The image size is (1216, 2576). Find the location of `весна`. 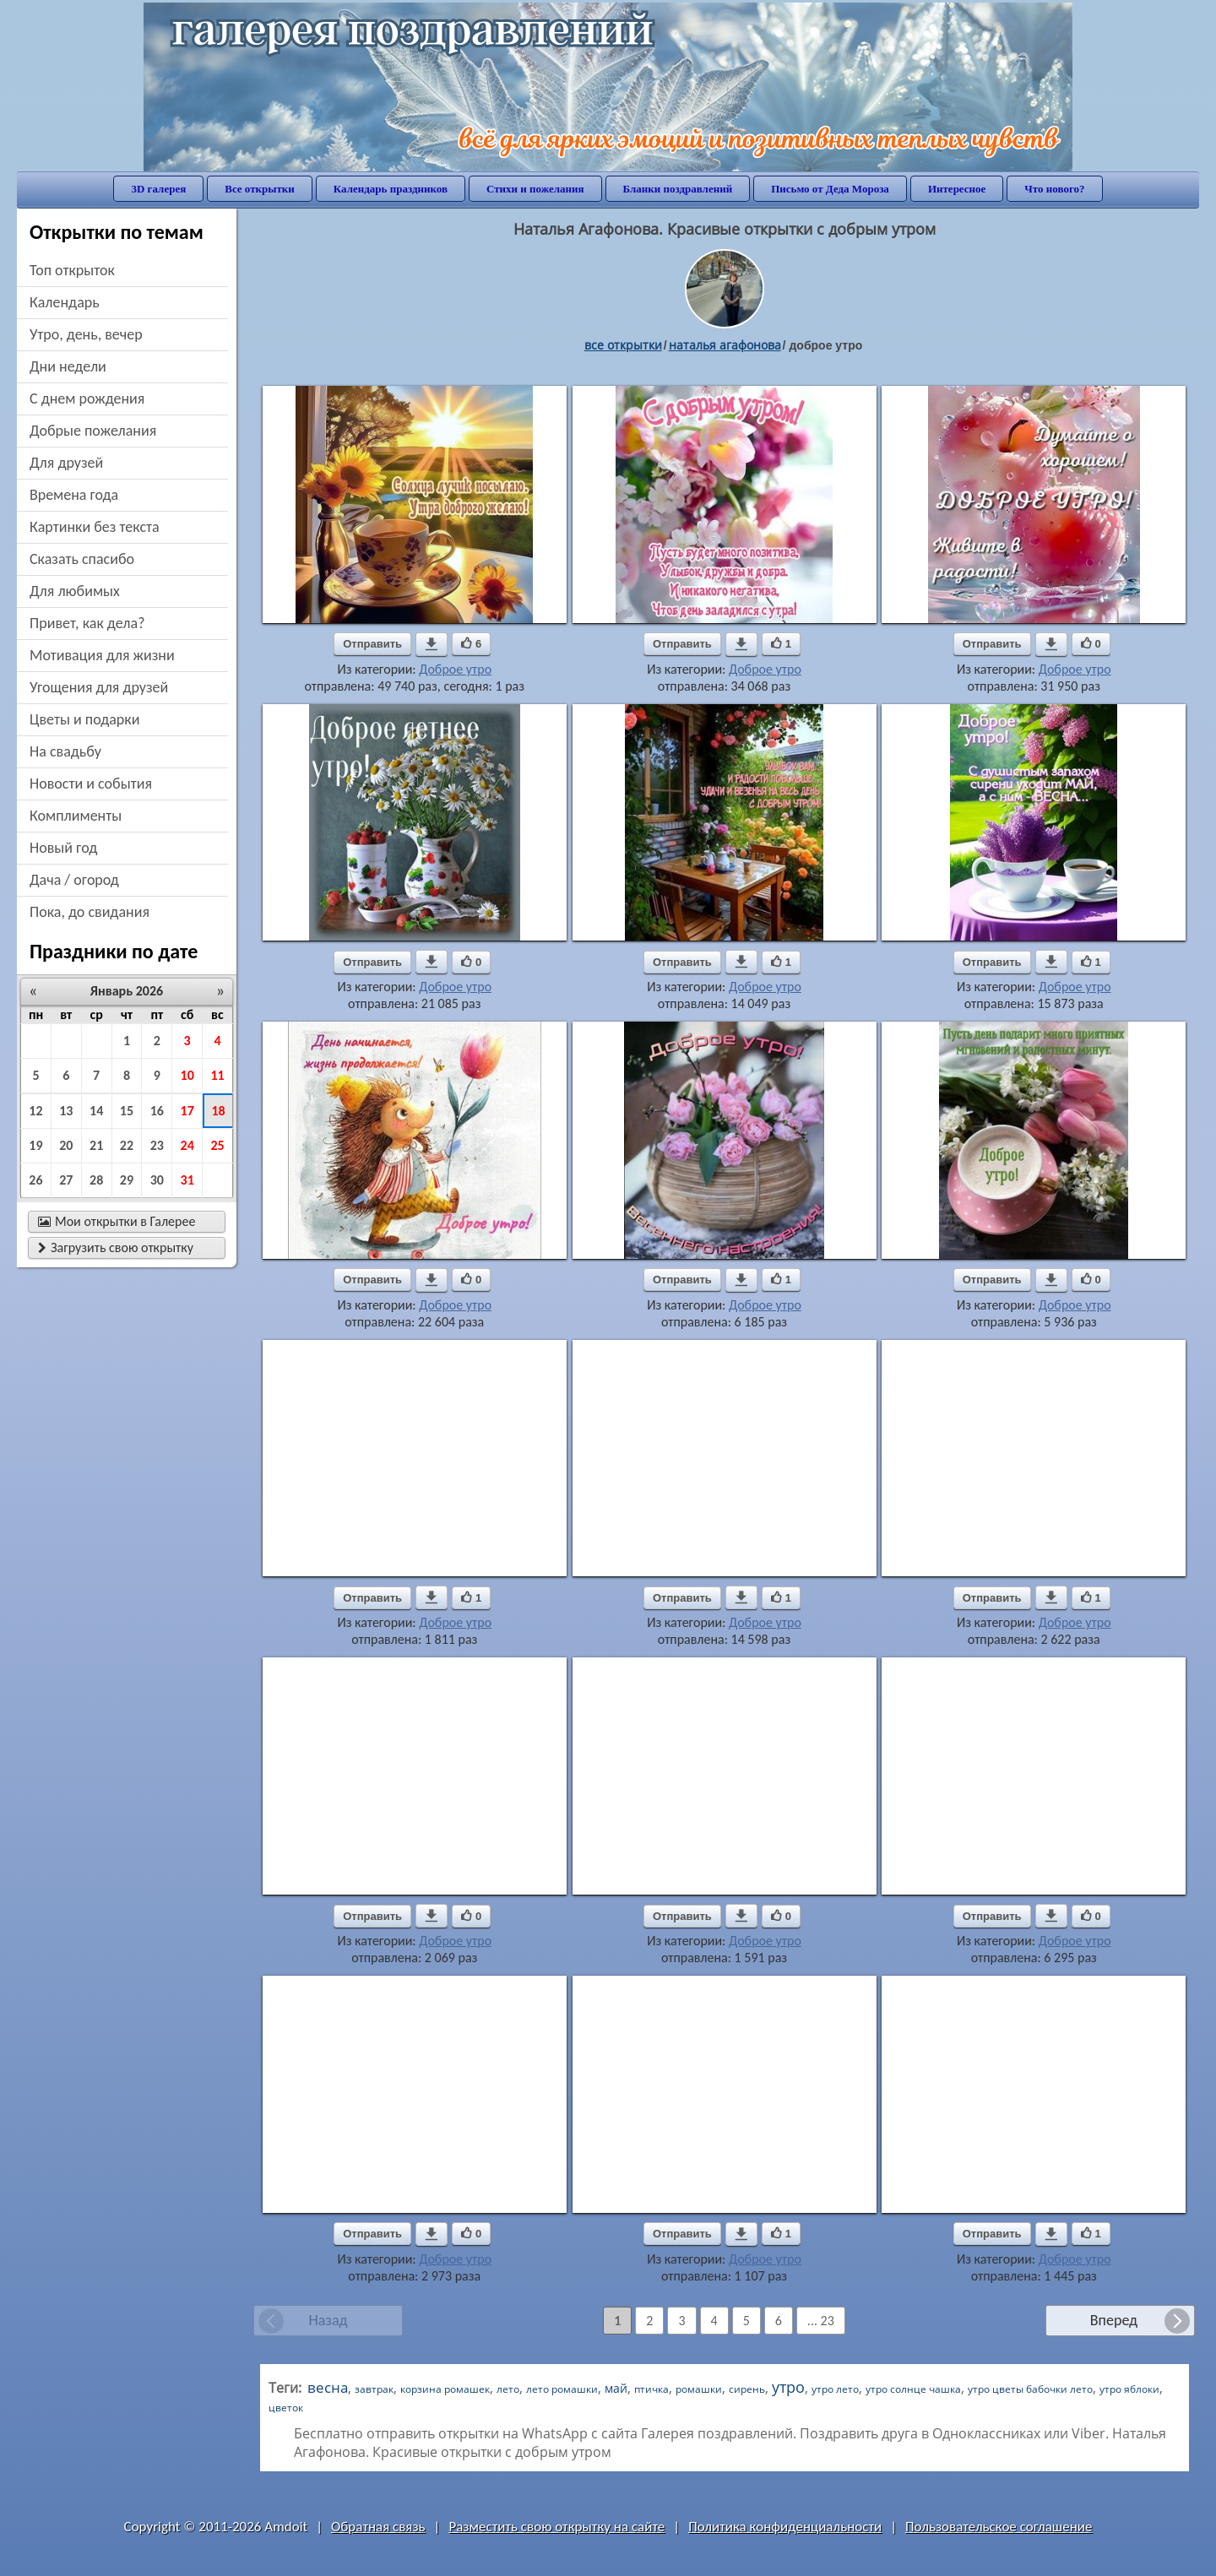

весна is located at coordinates (327, 2387).